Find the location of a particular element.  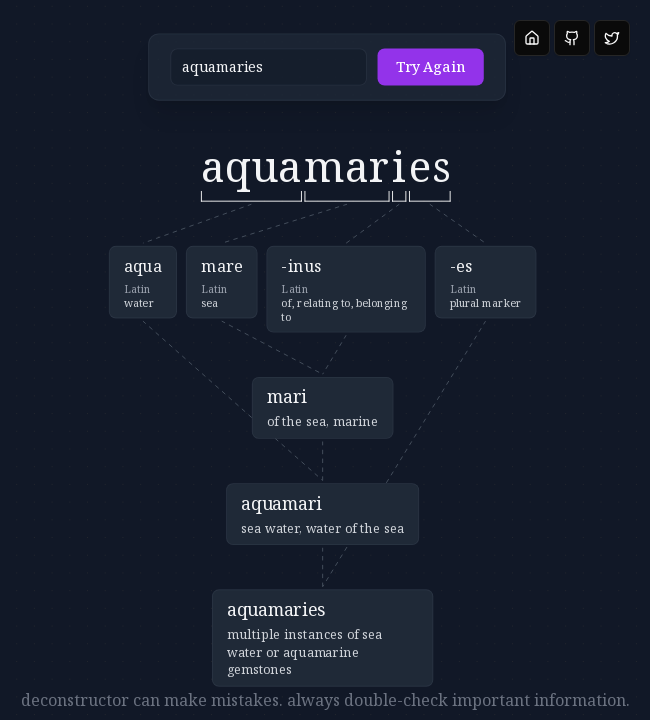

[button] is located at coordinates (271, 76).